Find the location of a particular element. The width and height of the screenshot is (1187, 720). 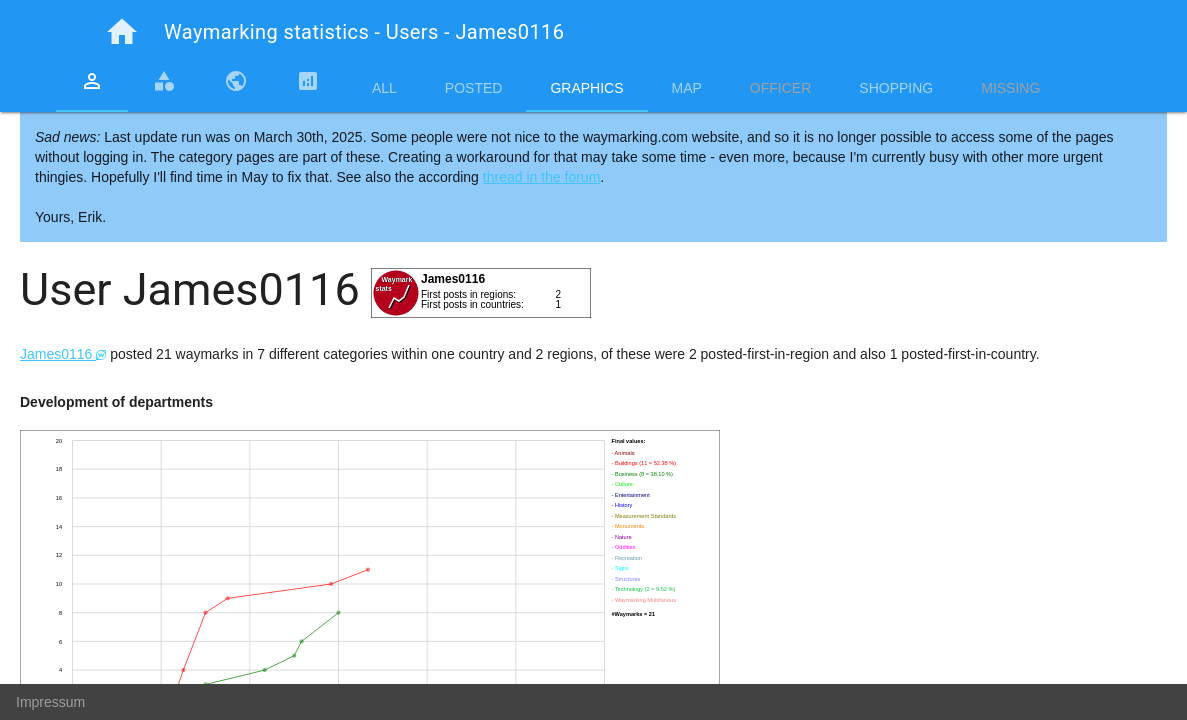

Shopping is located at coordinates (896, 88).